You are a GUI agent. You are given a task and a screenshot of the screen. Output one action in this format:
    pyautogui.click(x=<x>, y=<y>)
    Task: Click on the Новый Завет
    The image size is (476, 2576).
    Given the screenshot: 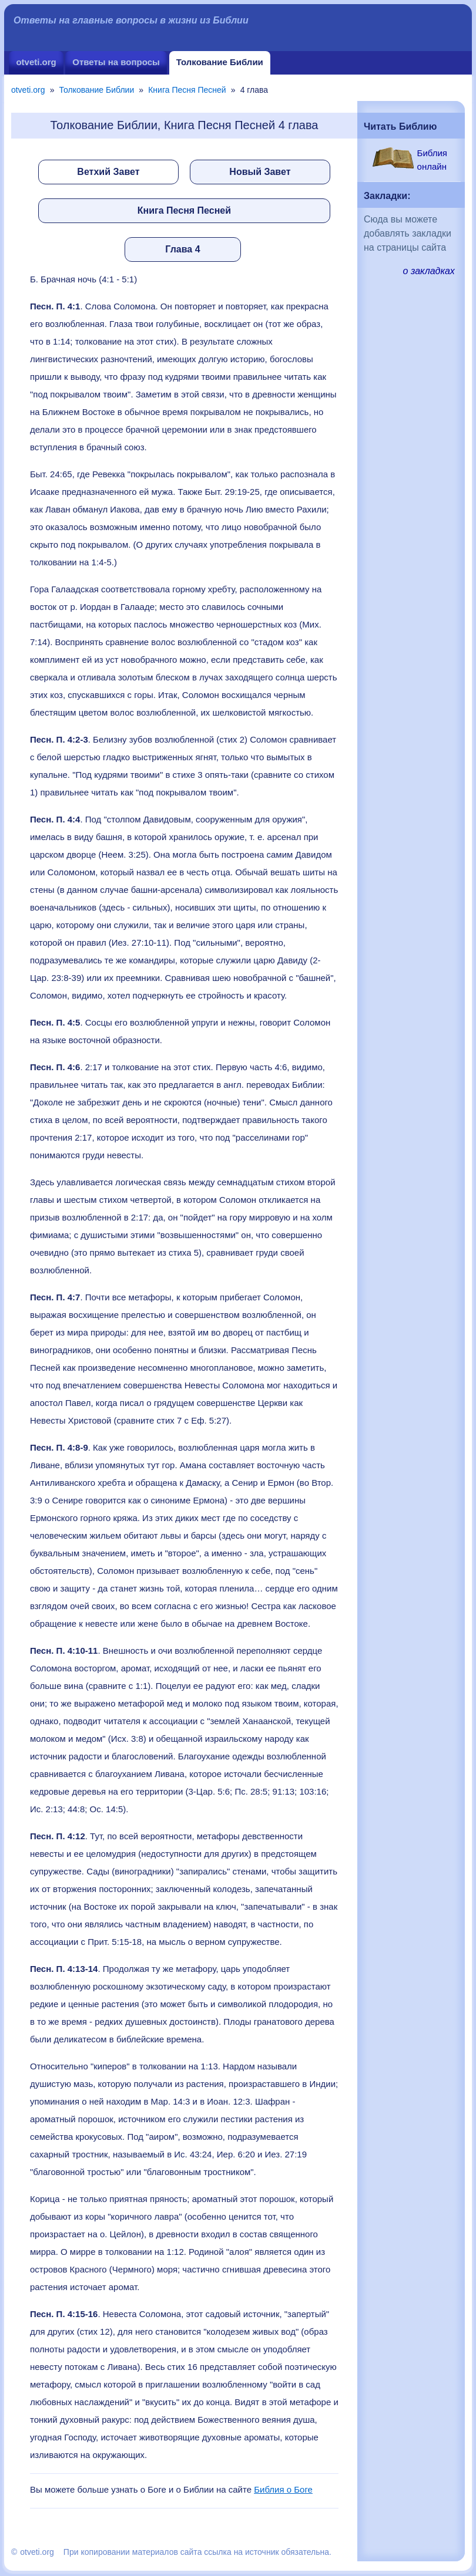 What is the action you would take?
    pyautogui.click(x=259, y=172)
    